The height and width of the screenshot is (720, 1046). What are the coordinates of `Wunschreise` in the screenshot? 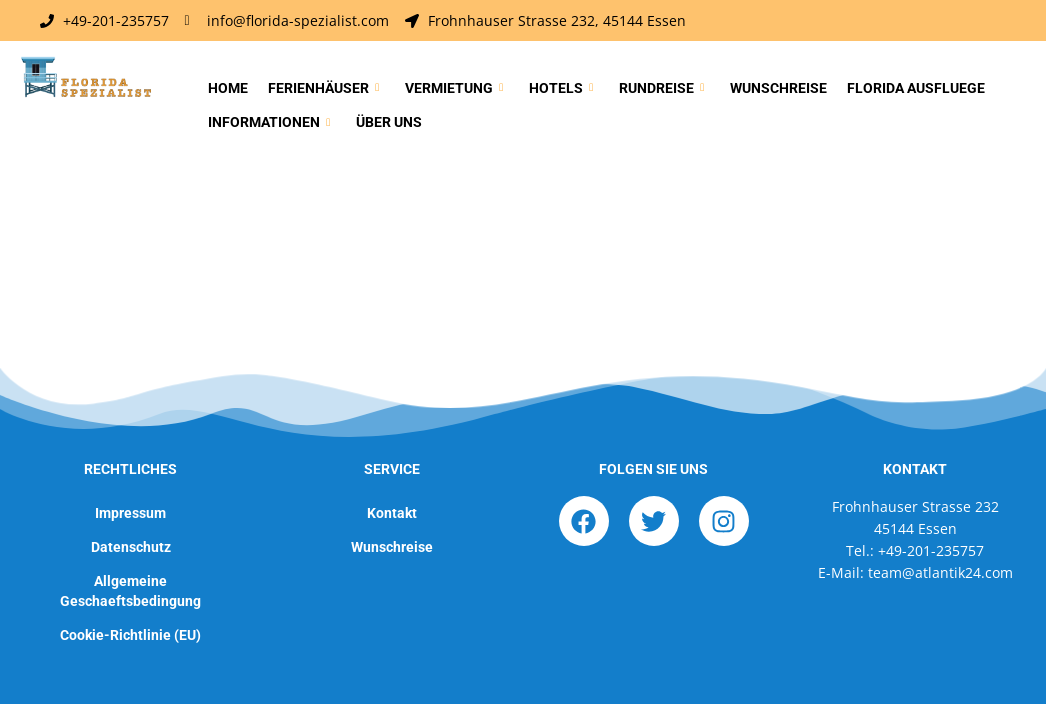 It's located at (778, 88).